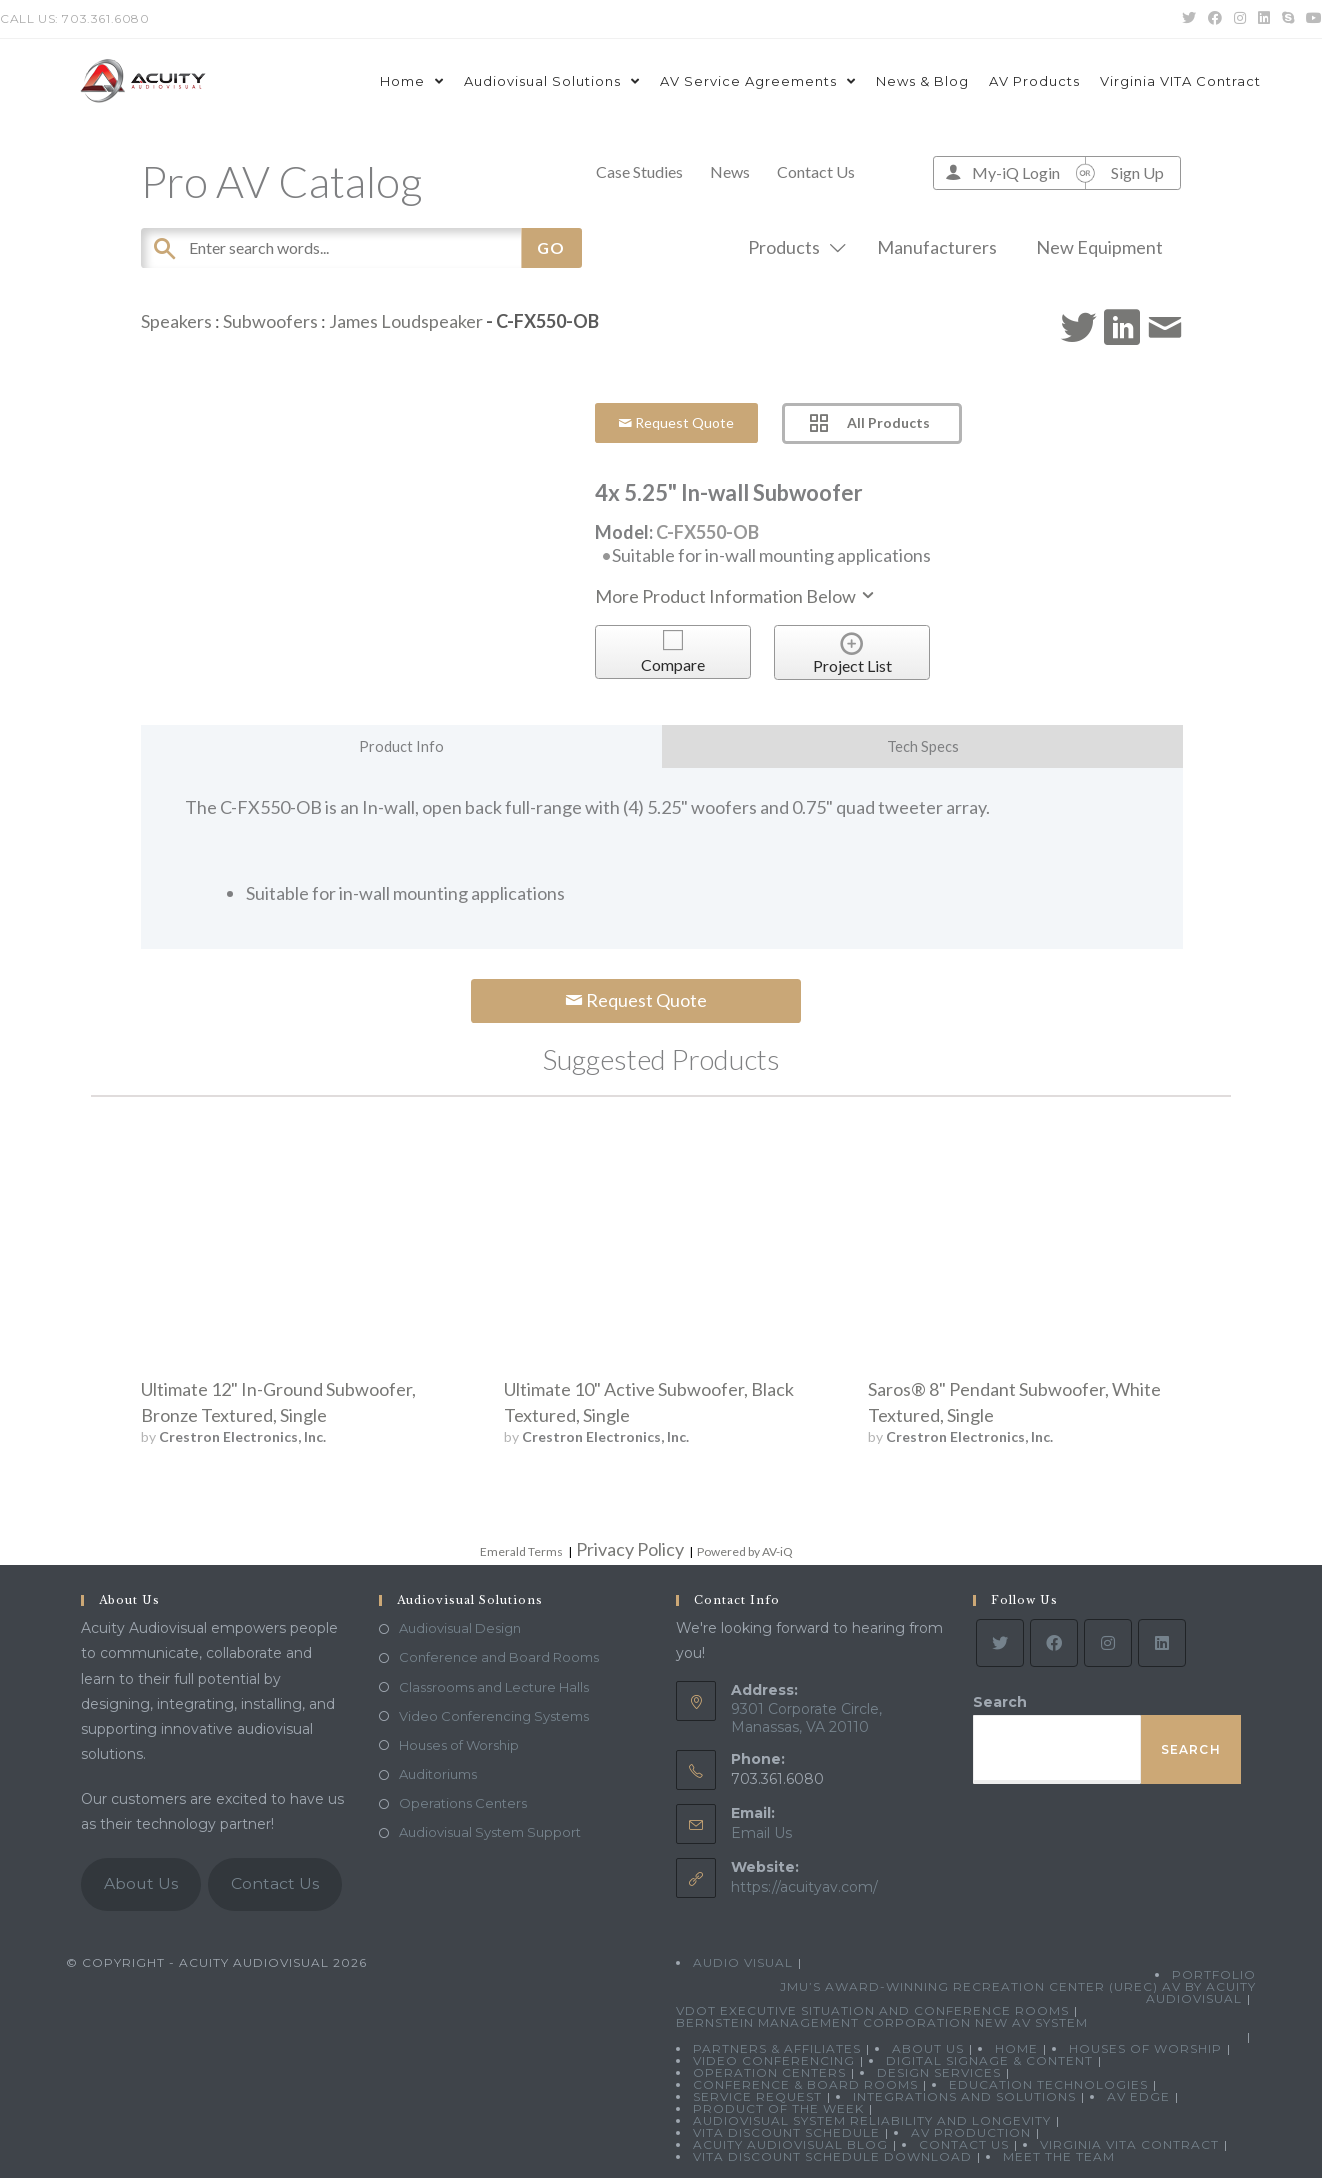 The height and width of the screenshot is (2178, 1322). What do you see at coordinates (937, 247) in the screenshot?
I see `Manufacturers` at bounding box center [937, 247].